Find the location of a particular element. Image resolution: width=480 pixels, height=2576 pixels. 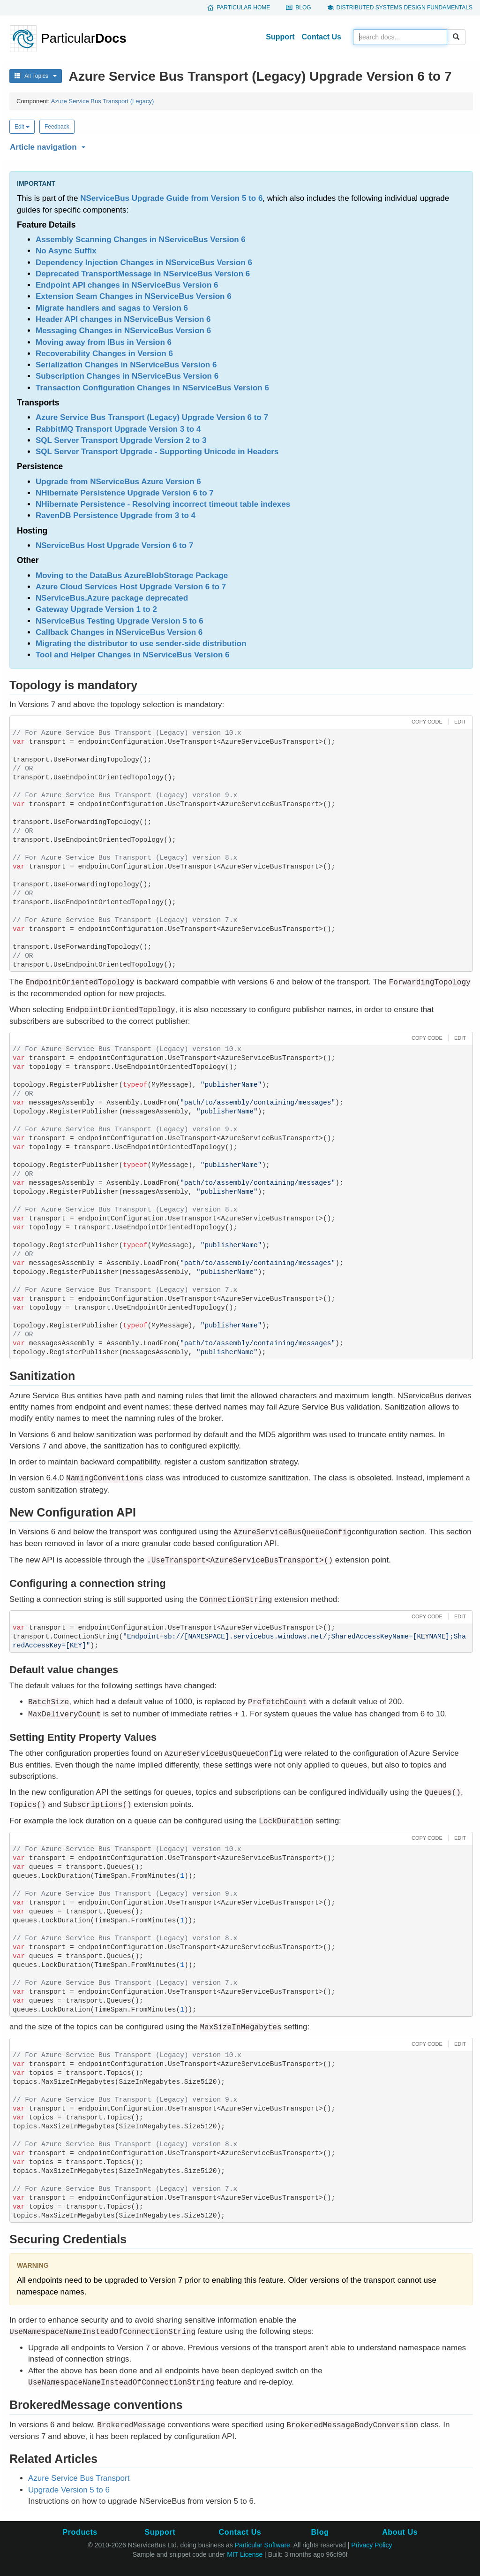

NServiceBus Upgrade Guide from Version 5 to 6 is located at coordinates (171, 198).